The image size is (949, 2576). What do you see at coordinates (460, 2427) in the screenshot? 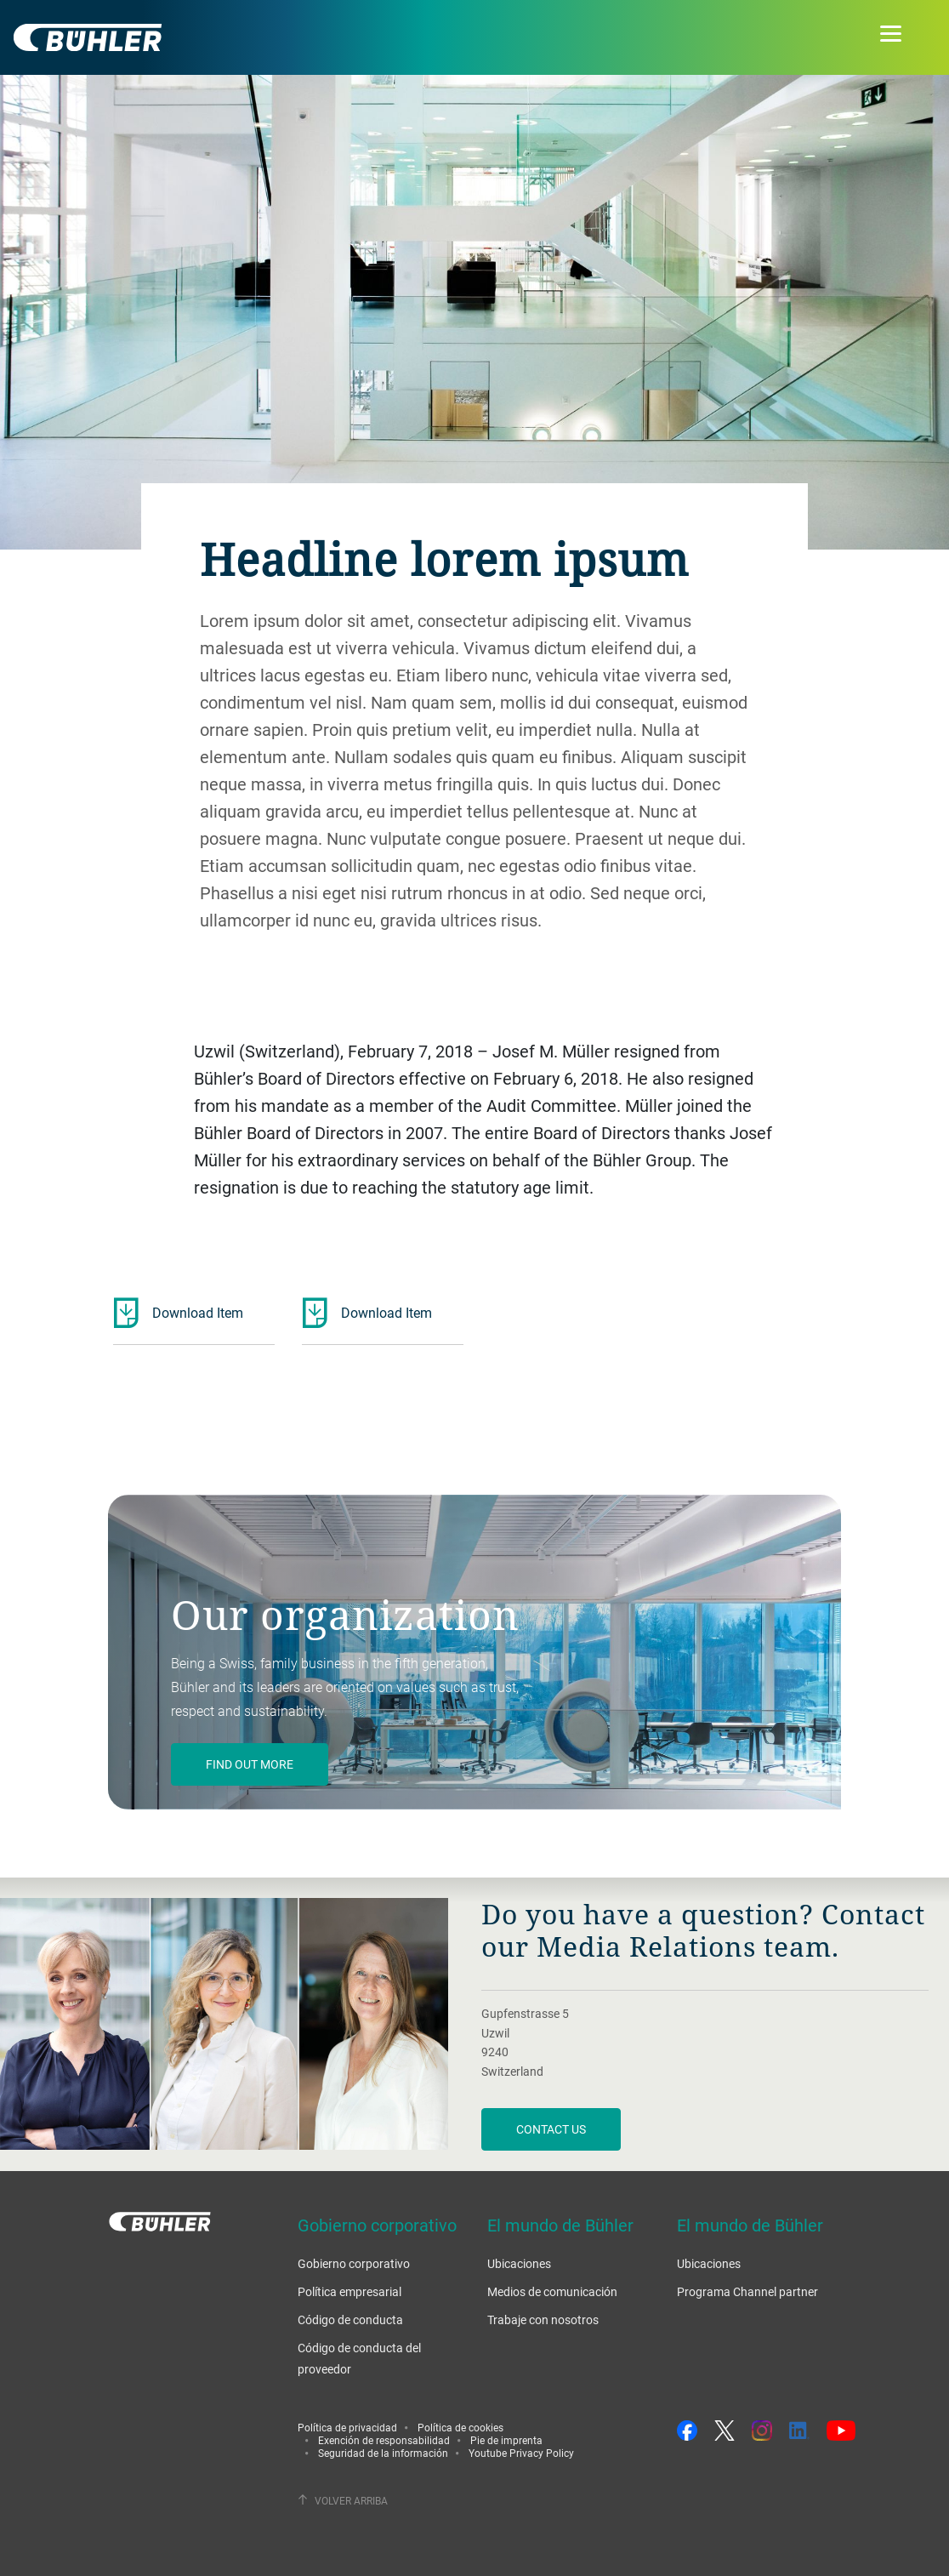
I see `Política de cookies` at bounding box center [460, 2427].